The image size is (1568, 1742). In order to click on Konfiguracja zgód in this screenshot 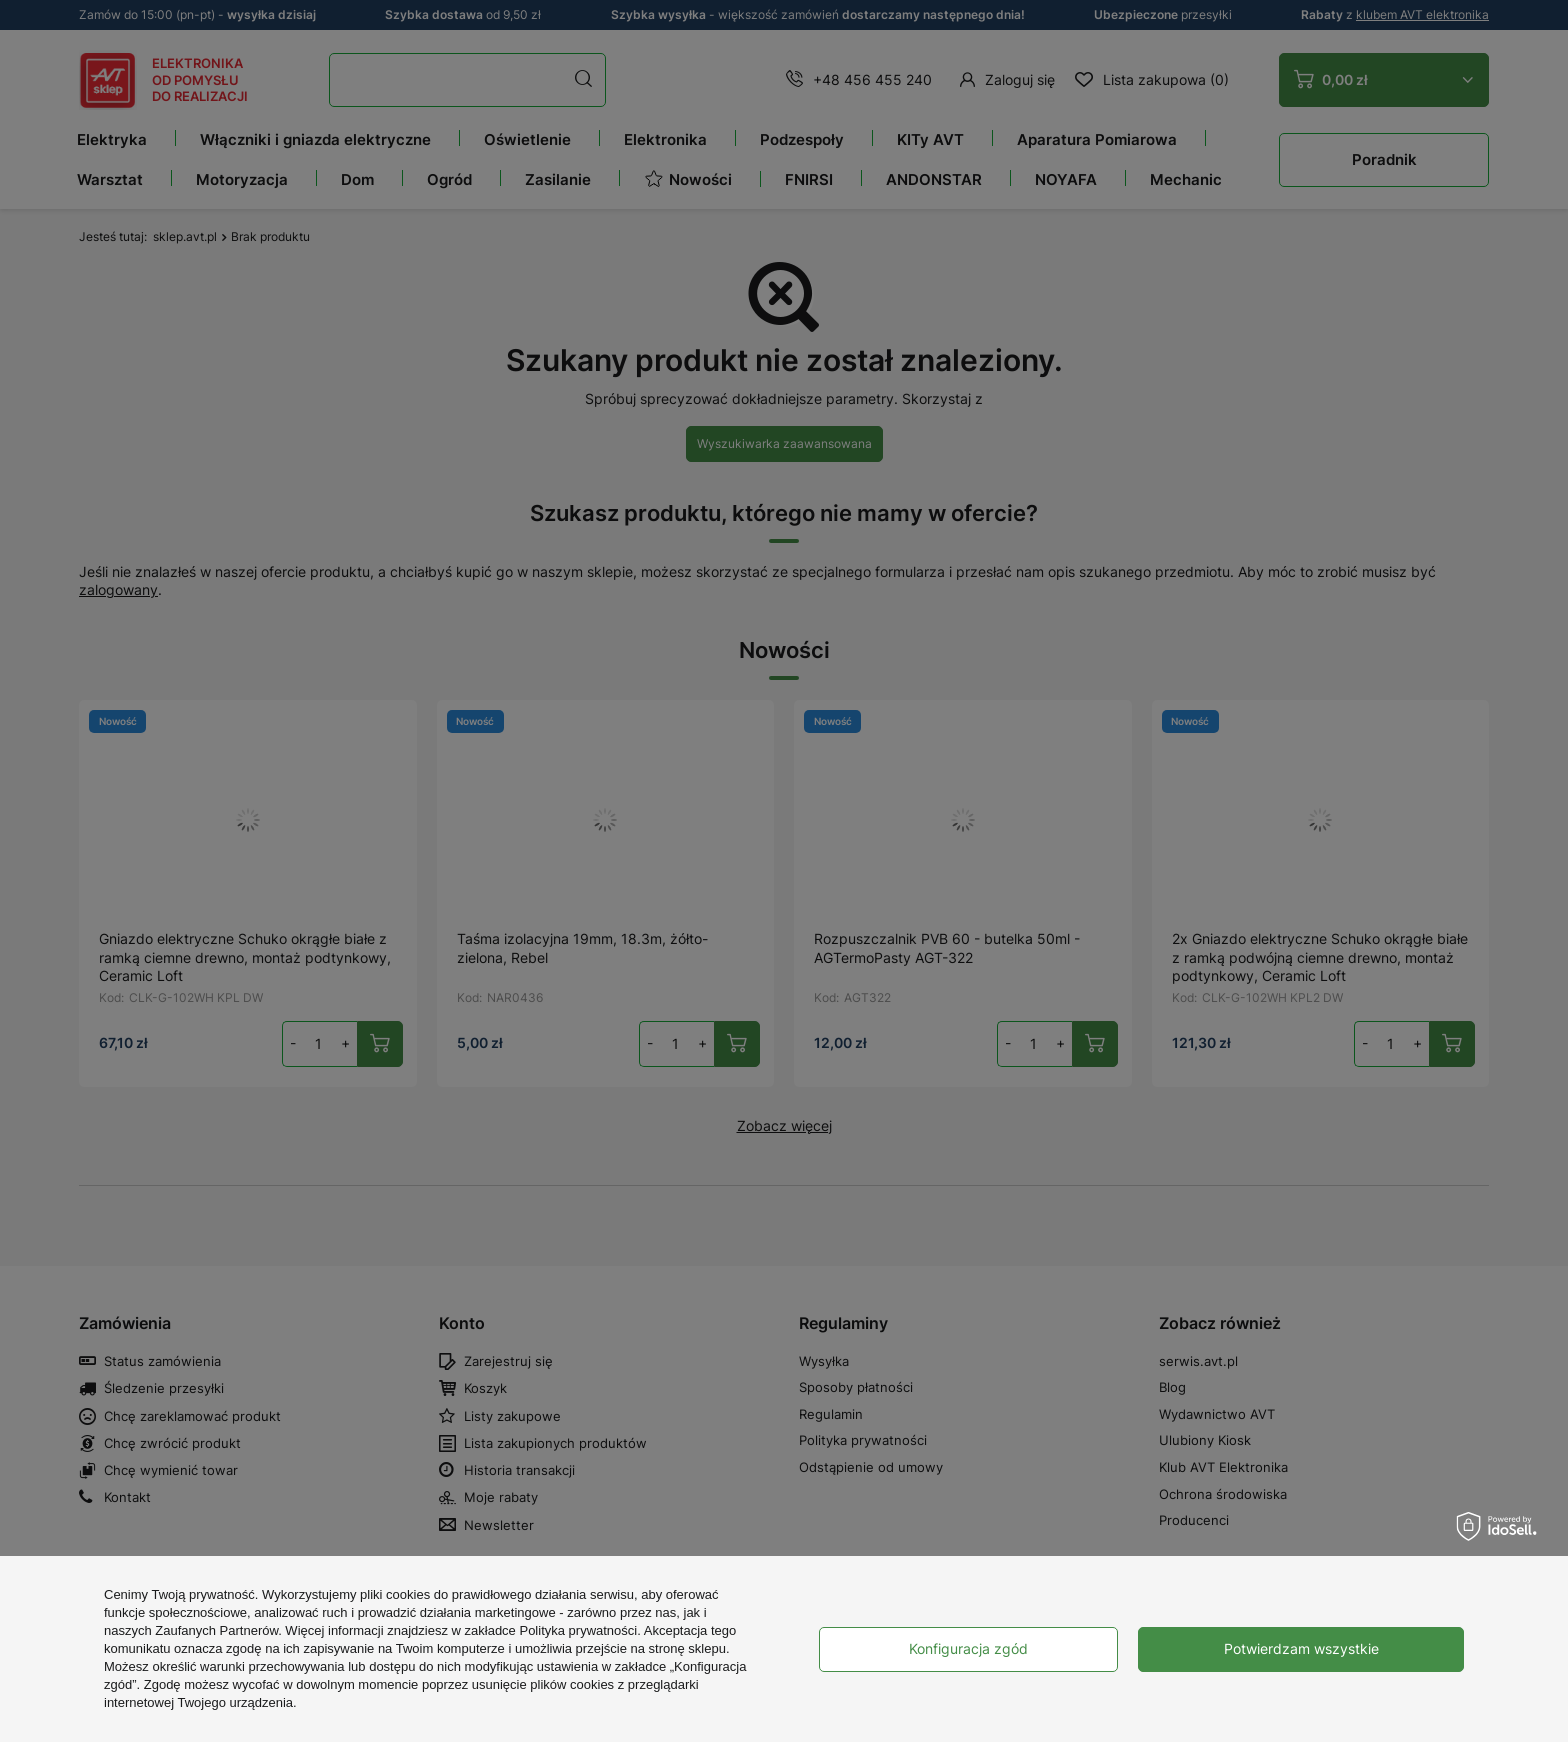, I will do `click(968, 1648)`.